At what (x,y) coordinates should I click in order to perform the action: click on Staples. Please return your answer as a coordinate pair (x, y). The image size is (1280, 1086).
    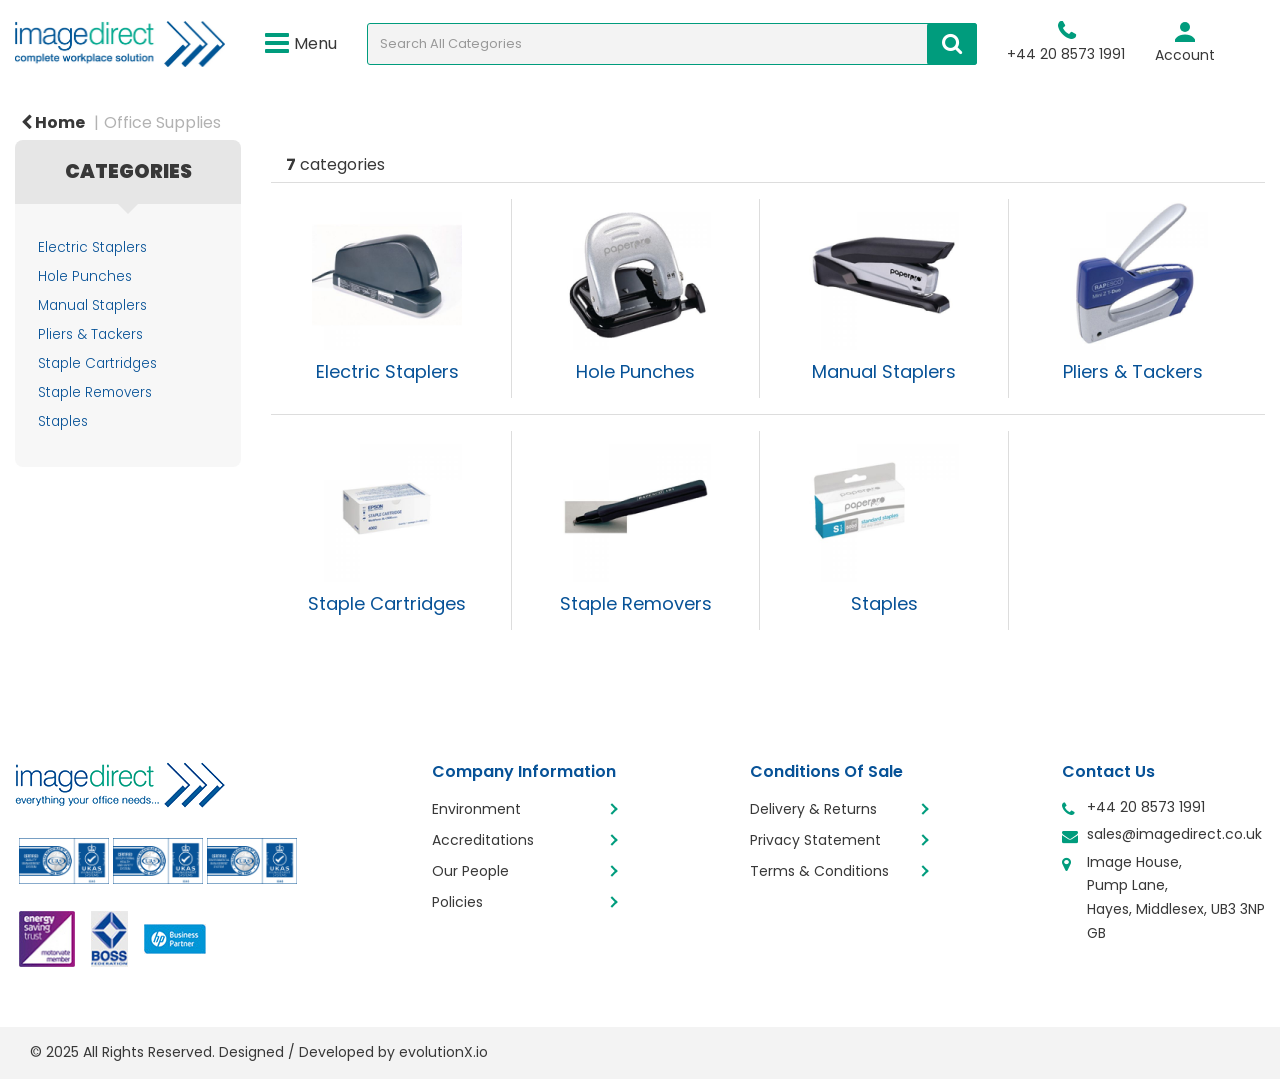
    Looking at the image, I should click on (63, 421).